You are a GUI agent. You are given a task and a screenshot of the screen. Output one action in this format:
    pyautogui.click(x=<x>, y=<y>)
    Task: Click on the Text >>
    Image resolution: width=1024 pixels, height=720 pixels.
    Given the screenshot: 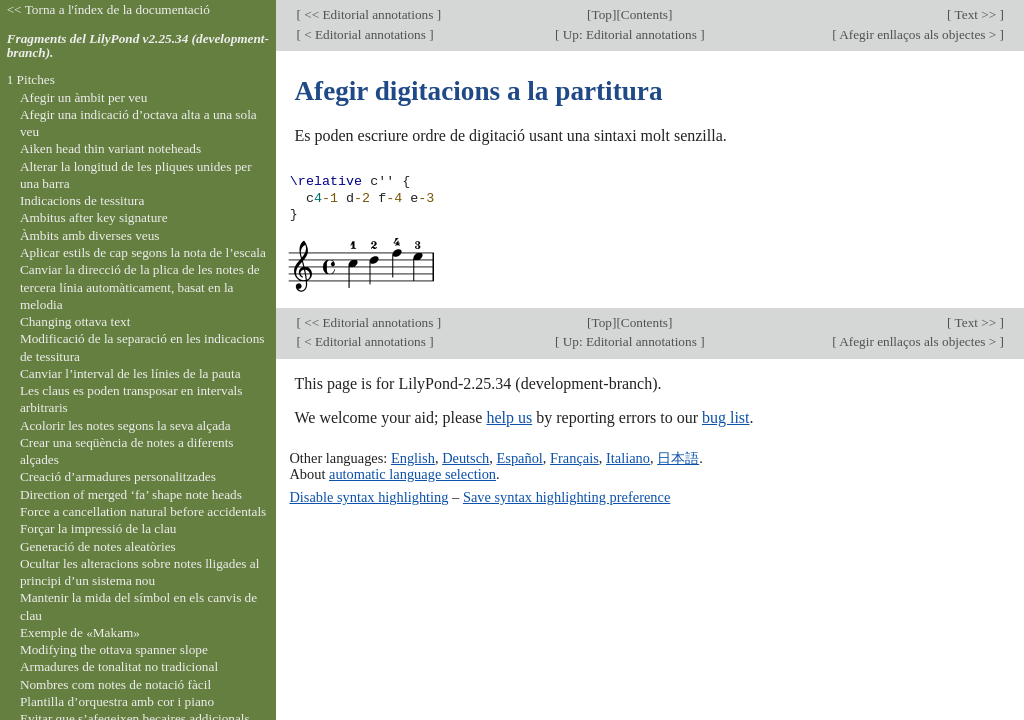 What is the action you would take?
    pyautogui.click(x=976, y=14)
    